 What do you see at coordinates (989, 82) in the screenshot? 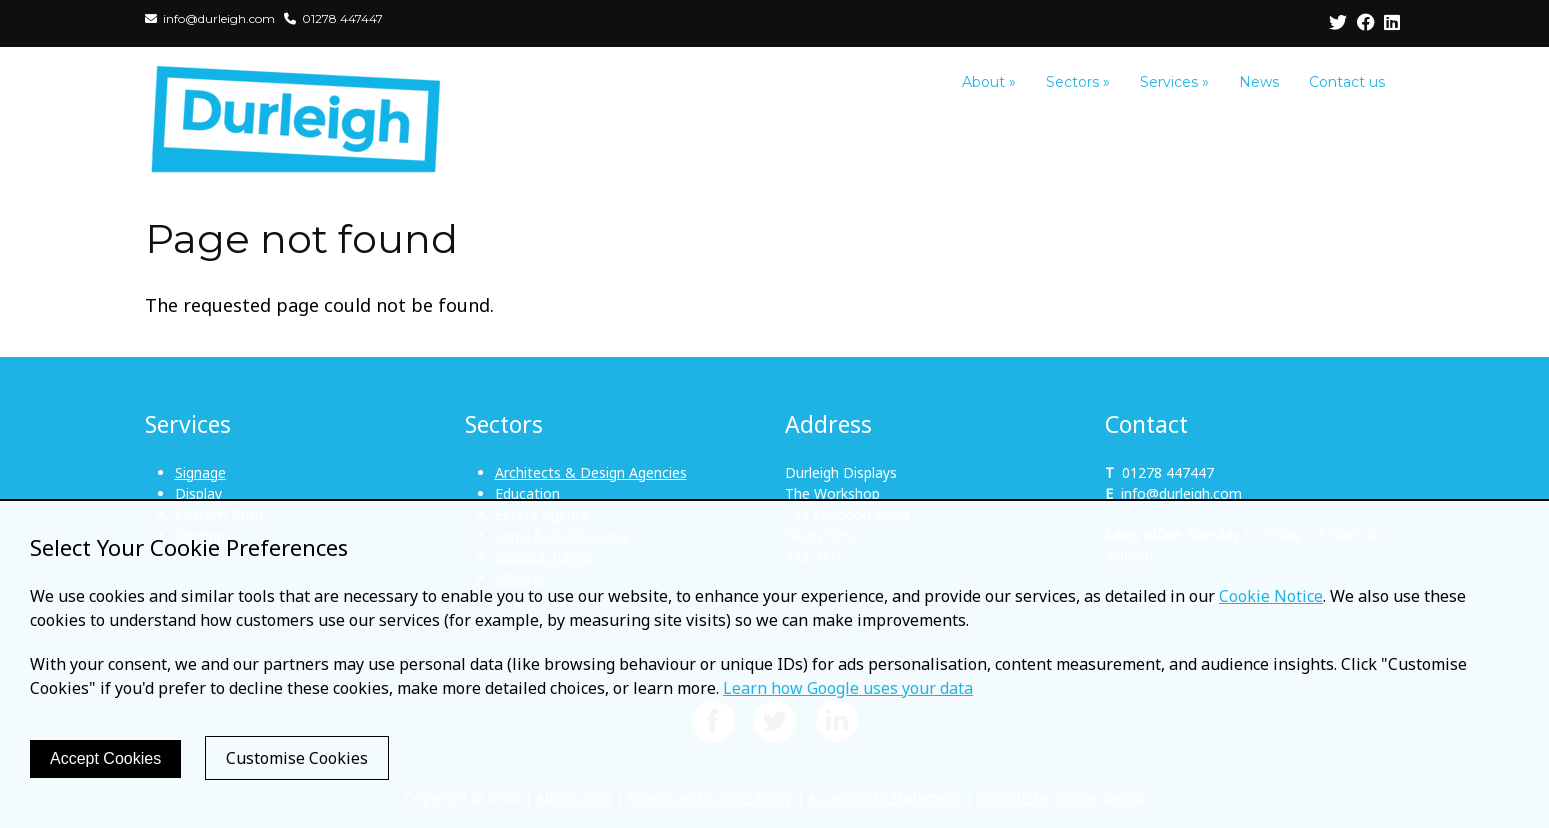
I see `About` at bounding box center [989, 82].